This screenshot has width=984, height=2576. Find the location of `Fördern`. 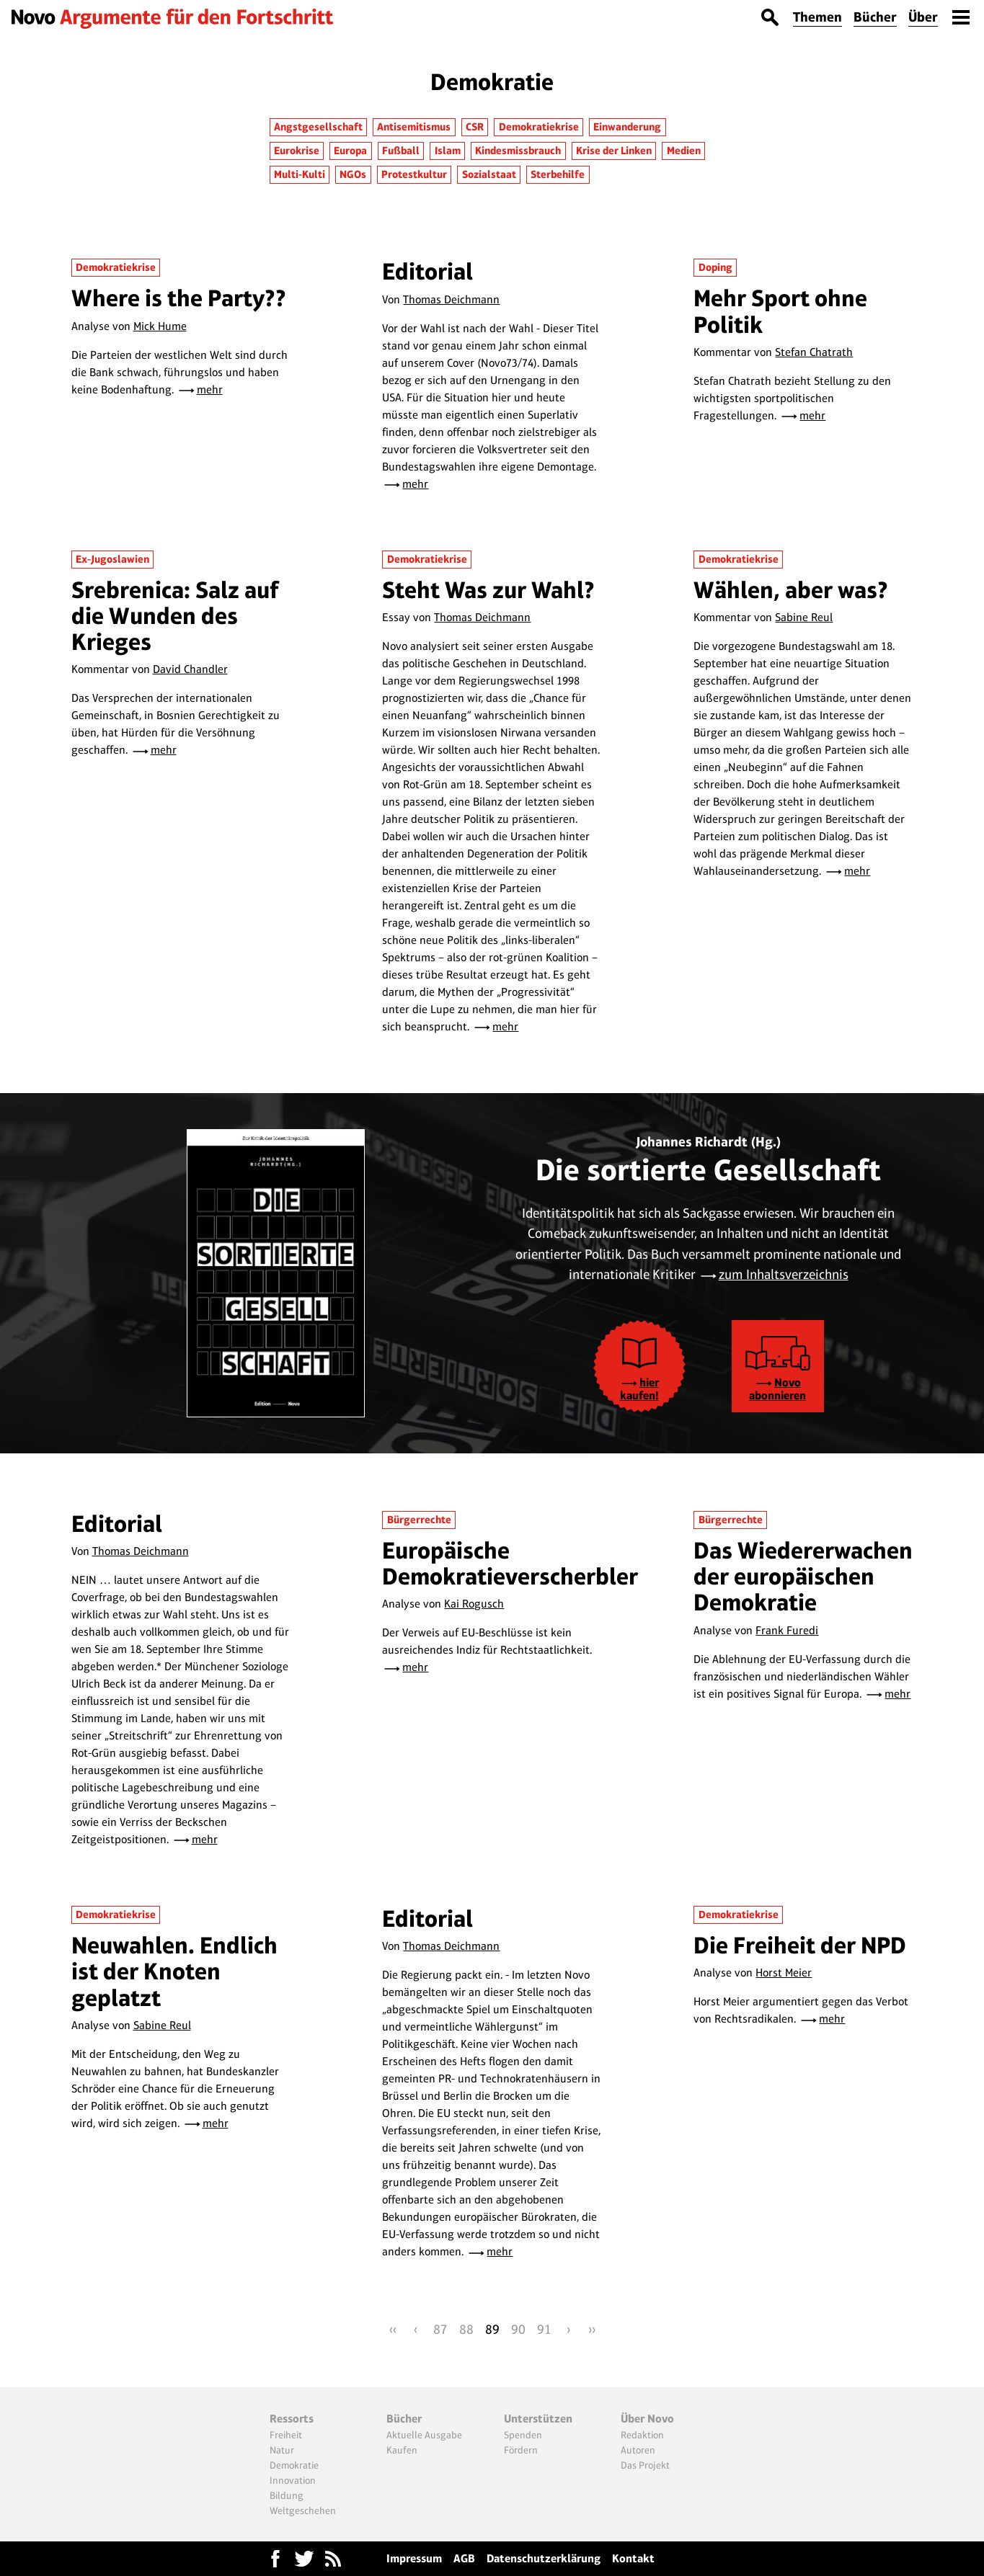

Fördern is located at coordinates (521, 2450).